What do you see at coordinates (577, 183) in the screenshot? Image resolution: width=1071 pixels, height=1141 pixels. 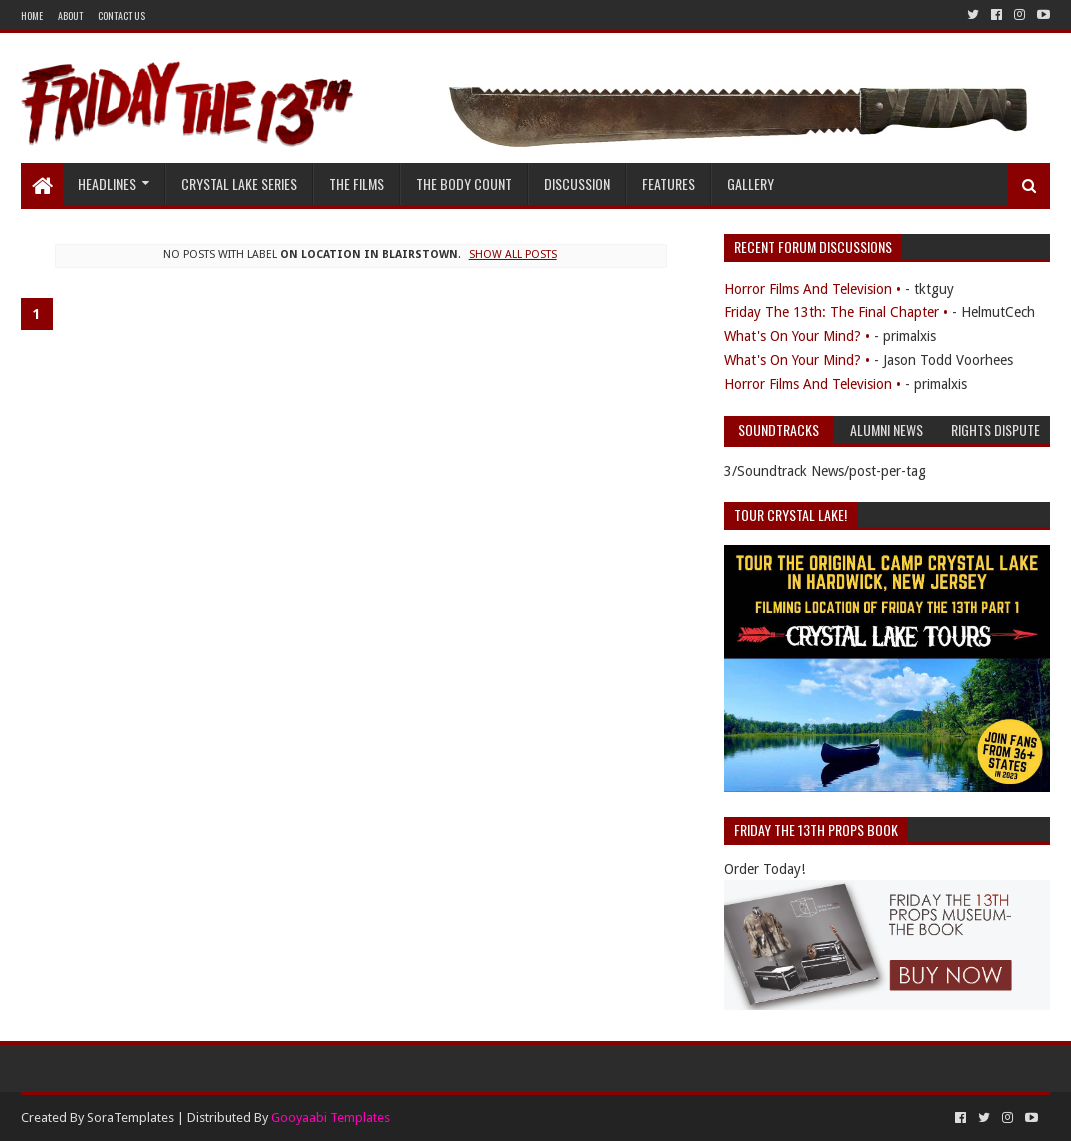 I see `Discussion` at bounding box center [577, 183].